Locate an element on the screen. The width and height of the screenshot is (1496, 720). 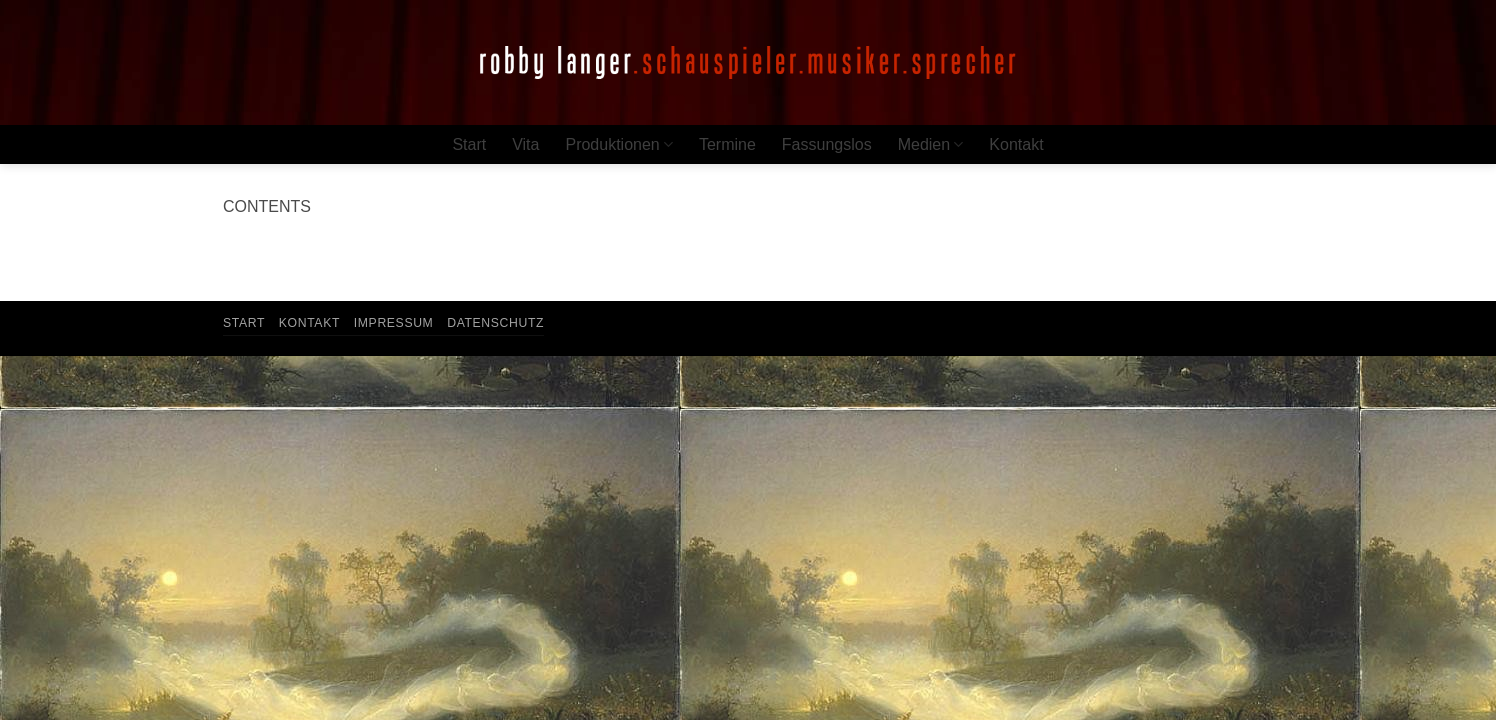
Datenschutz is located at coordinates (495, 323).